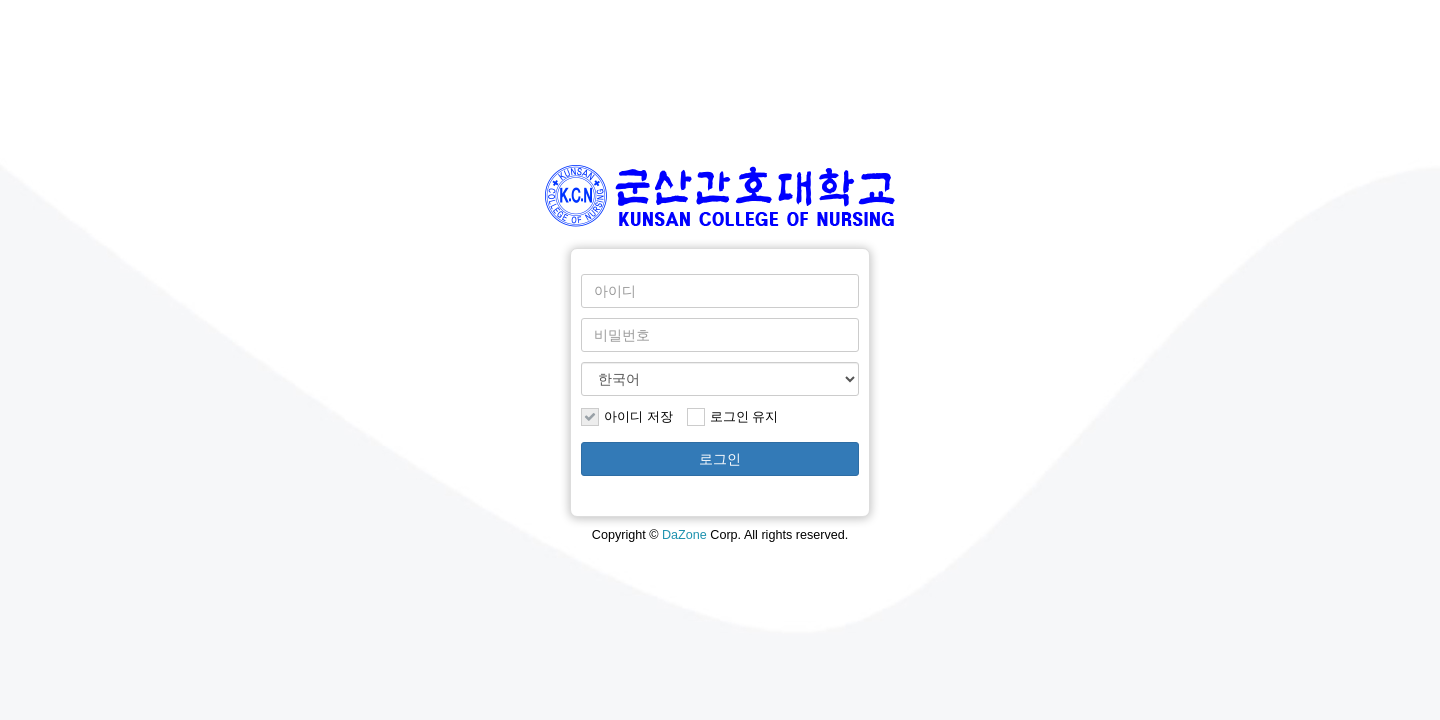 This screenshot has width=1440, height=720. What do you see at coordinates (720, 459) in the screenshot?
I see `로그인` at bounding box center [720, 459].